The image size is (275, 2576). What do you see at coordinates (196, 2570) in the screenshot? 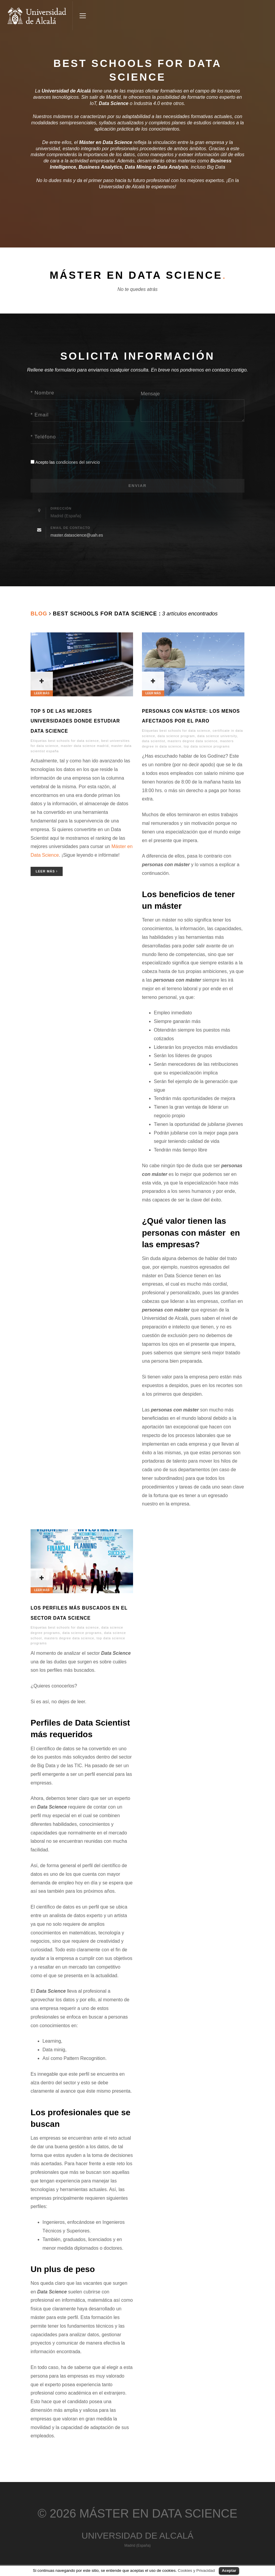
I see `Cookies y Privacidad` at bounding box center [196, 2570].